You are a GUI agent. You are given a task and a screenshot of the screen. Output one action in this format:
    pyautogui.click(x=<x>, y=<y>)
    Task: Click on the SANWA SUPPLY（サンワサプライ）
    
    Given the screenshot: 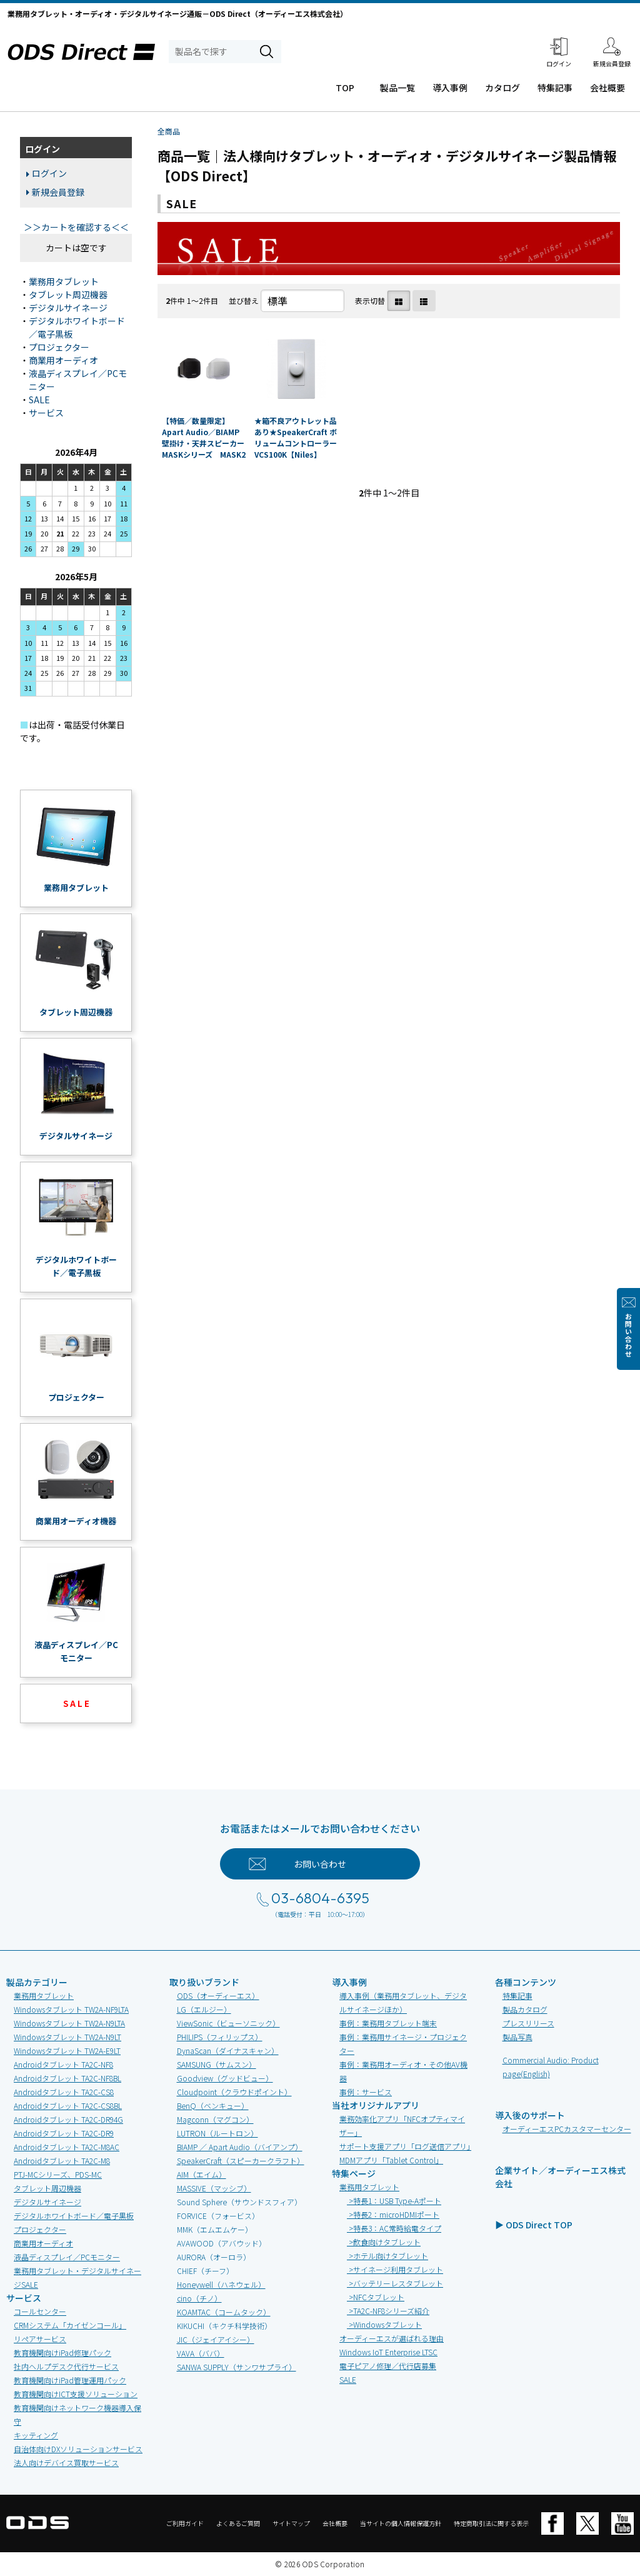 What is the action you would take?
    pyautogui.click(x=236, y=2367)
    